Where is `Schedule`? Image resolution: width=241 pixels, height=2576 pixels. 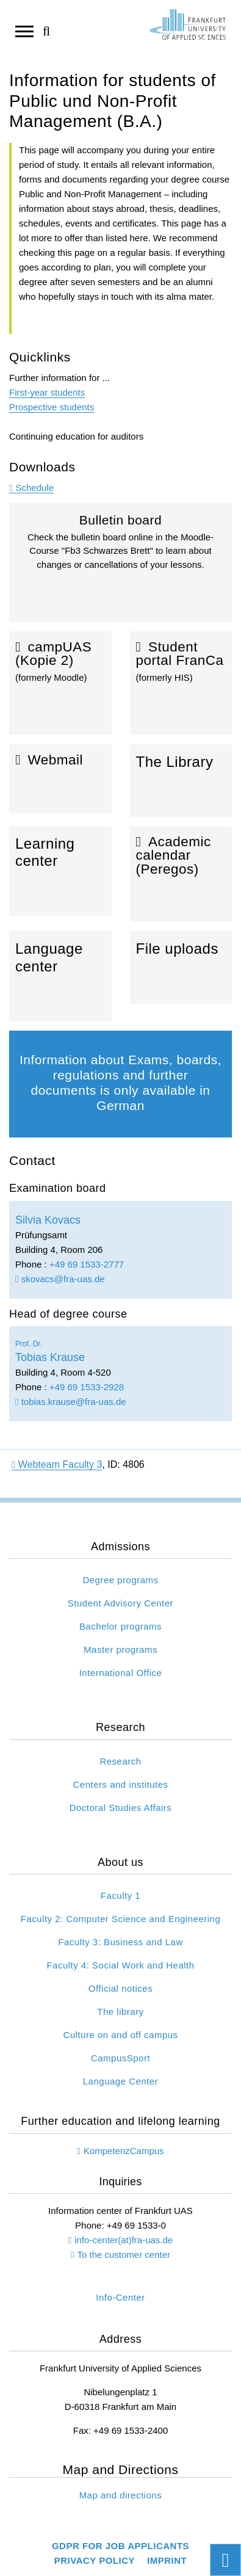
Schedule is located at coordinates (34, 487).